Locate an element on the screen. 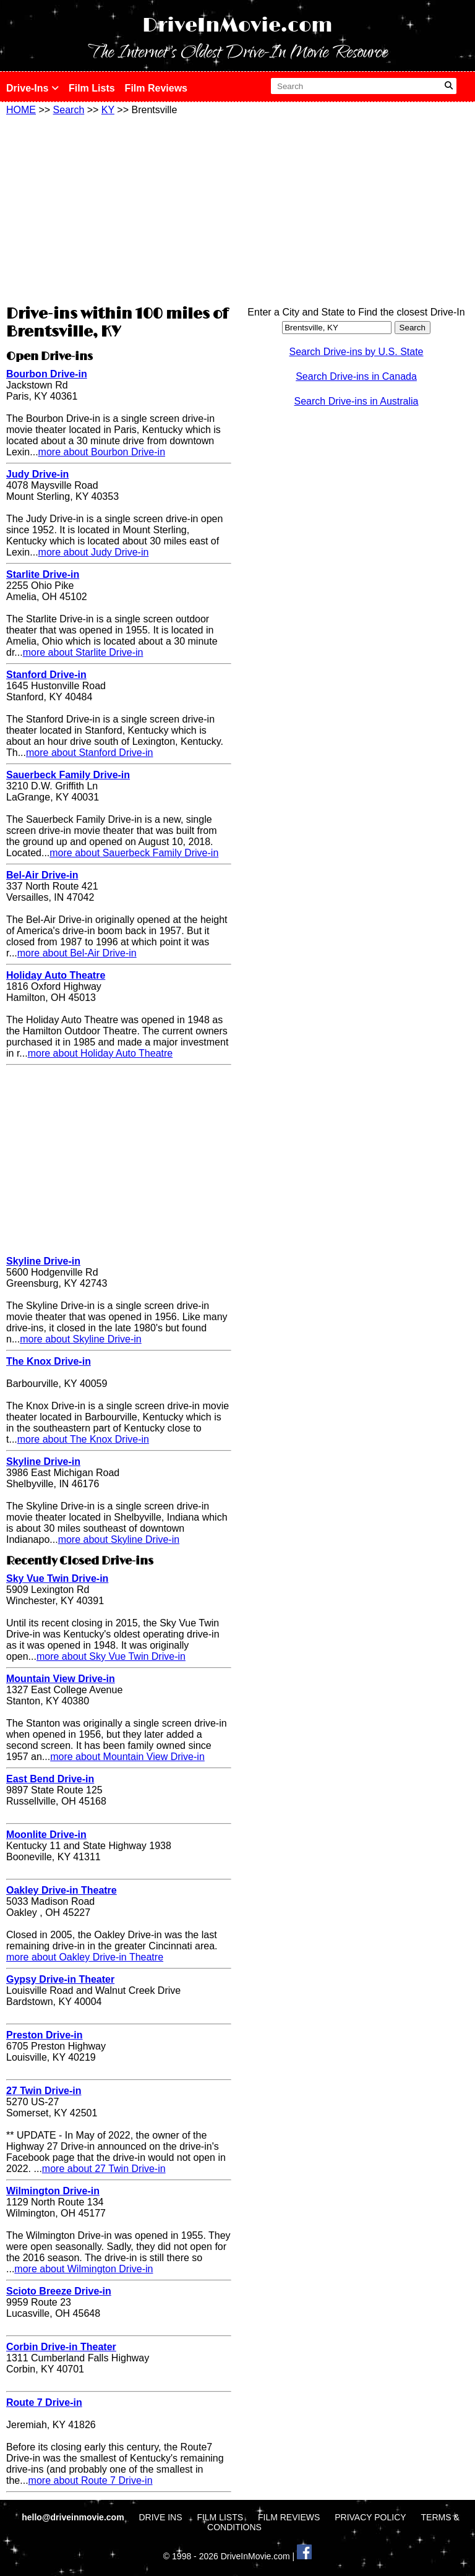  Preston Drive-in is located at coordinates (44, 2035).